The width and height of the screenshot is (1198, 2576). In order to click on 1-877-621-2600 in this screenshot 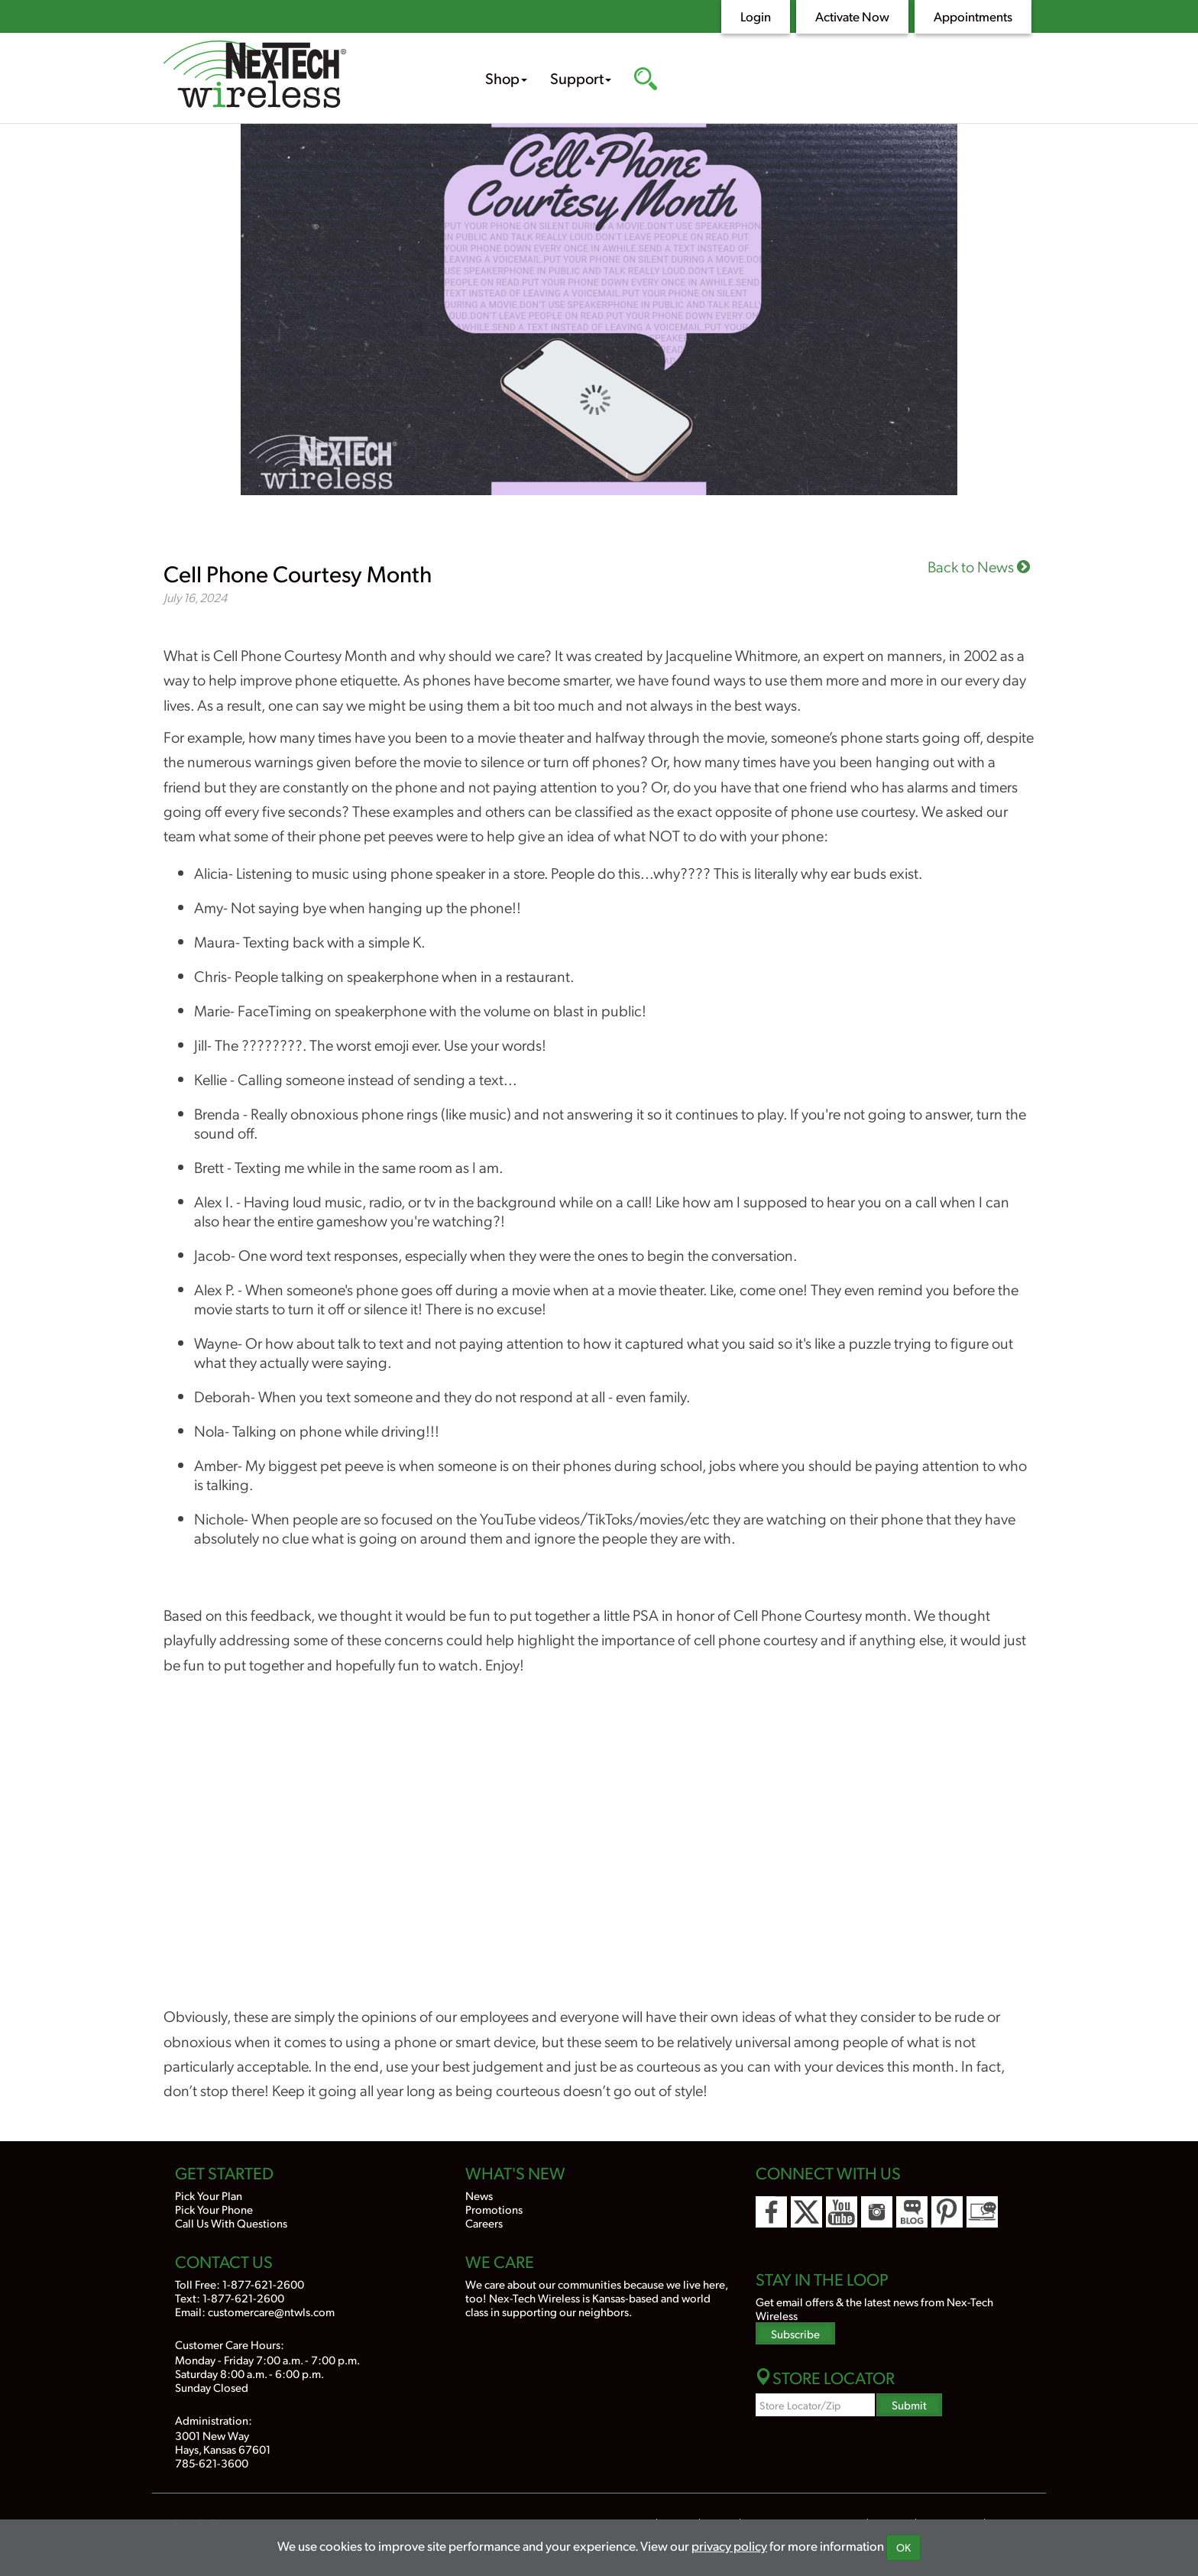, I will do `click(263, 2283)`.